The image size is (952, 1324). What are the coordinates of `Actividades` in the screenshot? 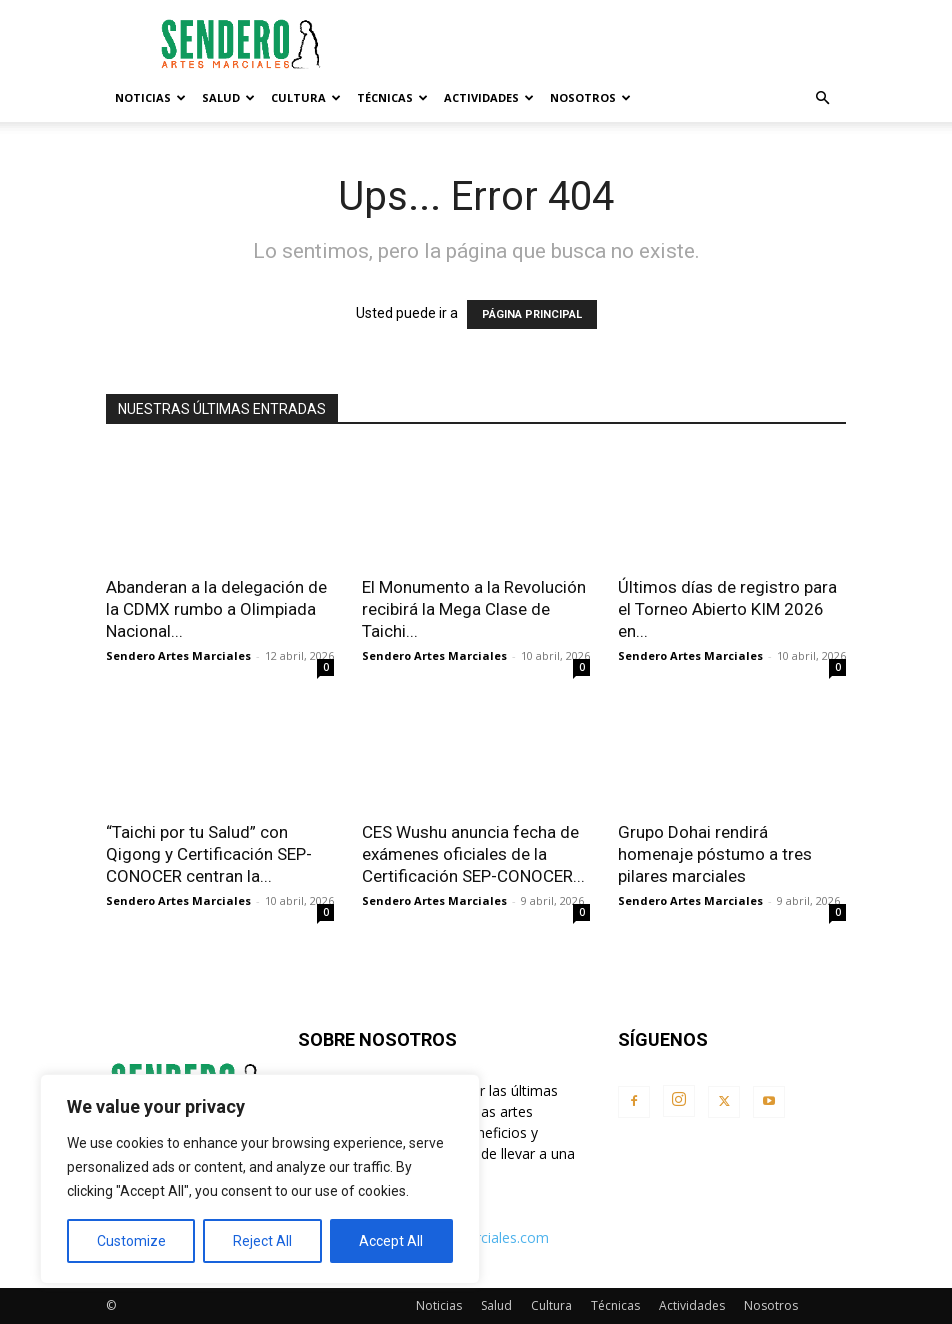 It's located at (489, 97).